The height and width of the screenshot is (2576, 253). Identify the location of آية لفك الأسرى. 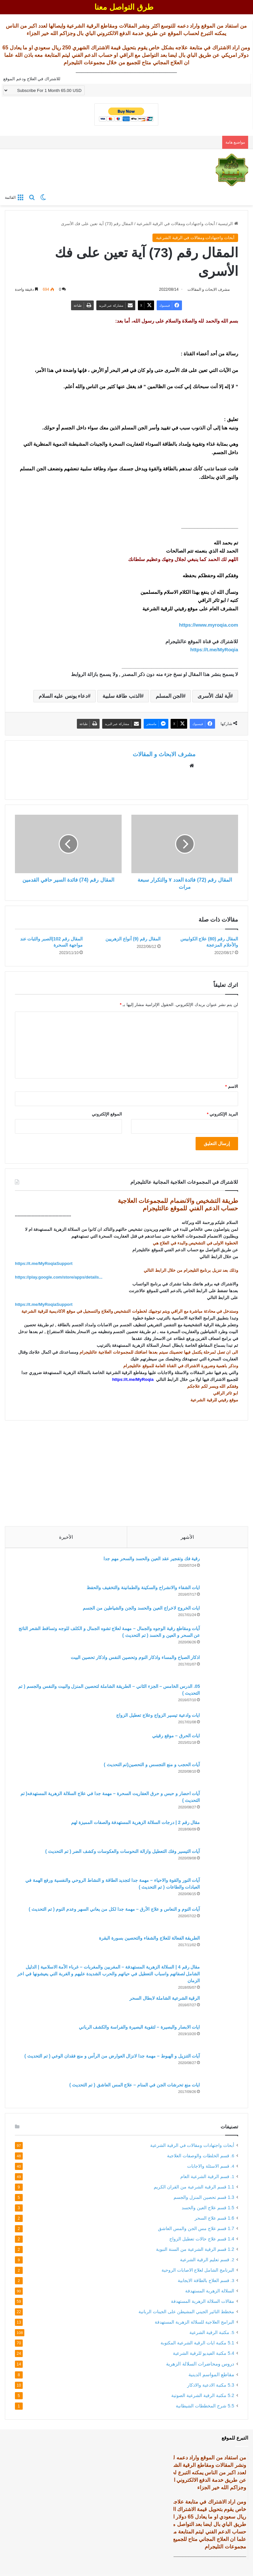
(214, 696).